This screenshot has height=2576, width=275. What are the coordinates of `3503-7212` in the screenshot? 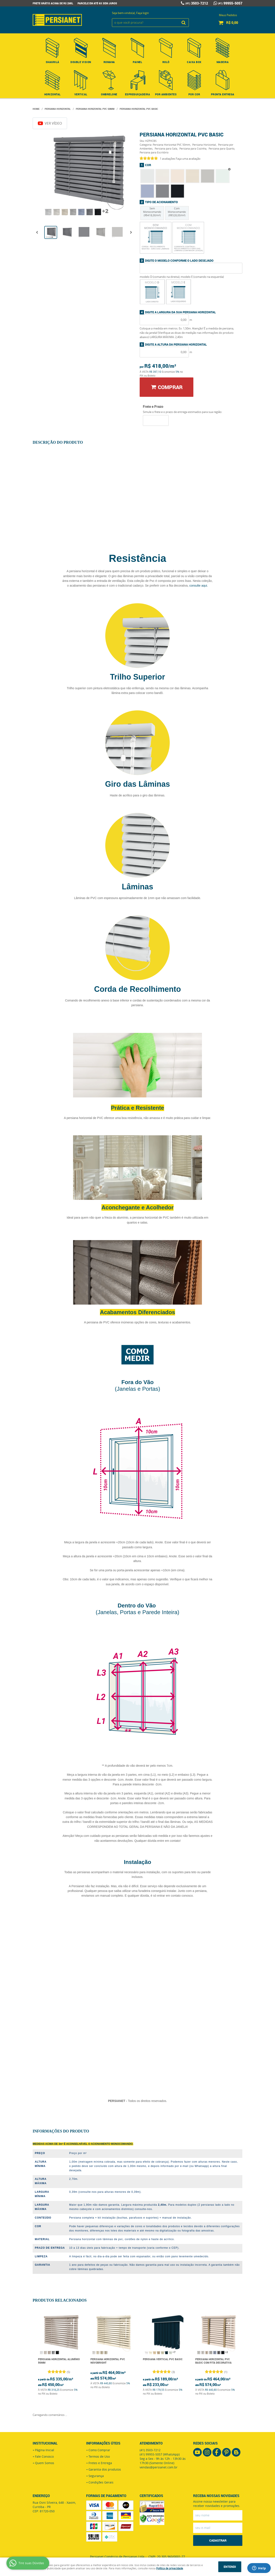 It's located at (196, 3).